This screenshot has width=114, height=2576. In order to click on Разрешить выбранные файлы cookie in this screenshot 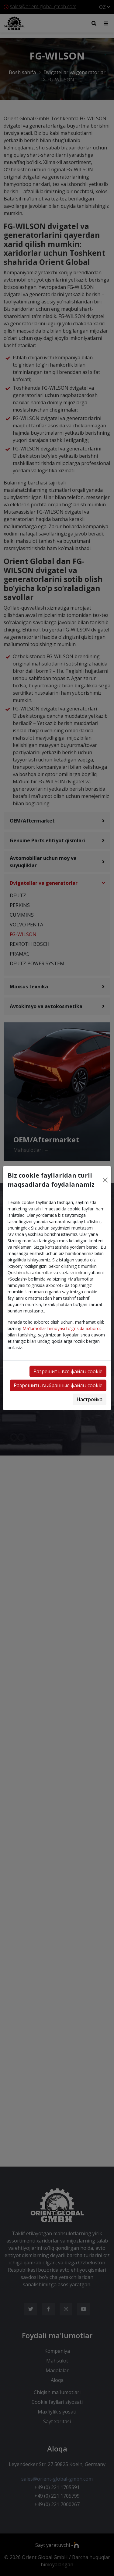, I will do `click(58, 1385)`.